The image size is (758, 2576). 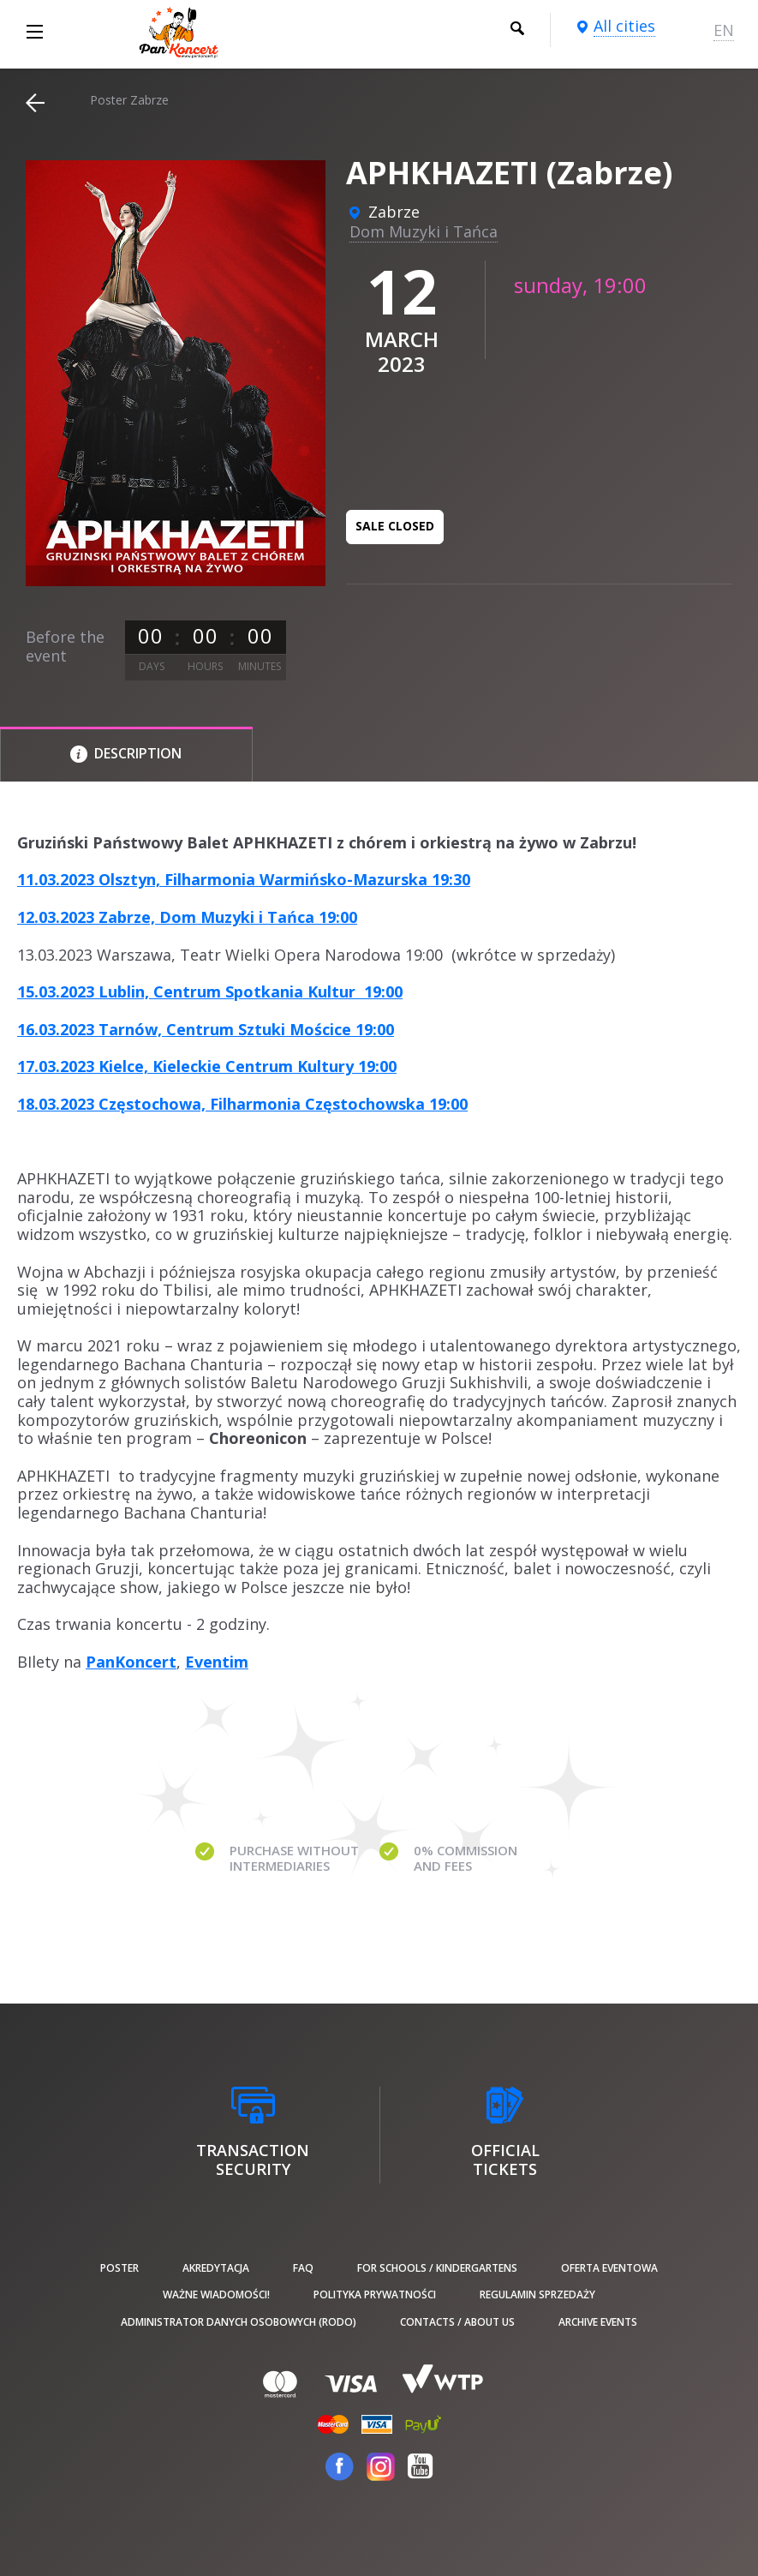 I want to click on Akredytacja, so click(x=215, y=2268).